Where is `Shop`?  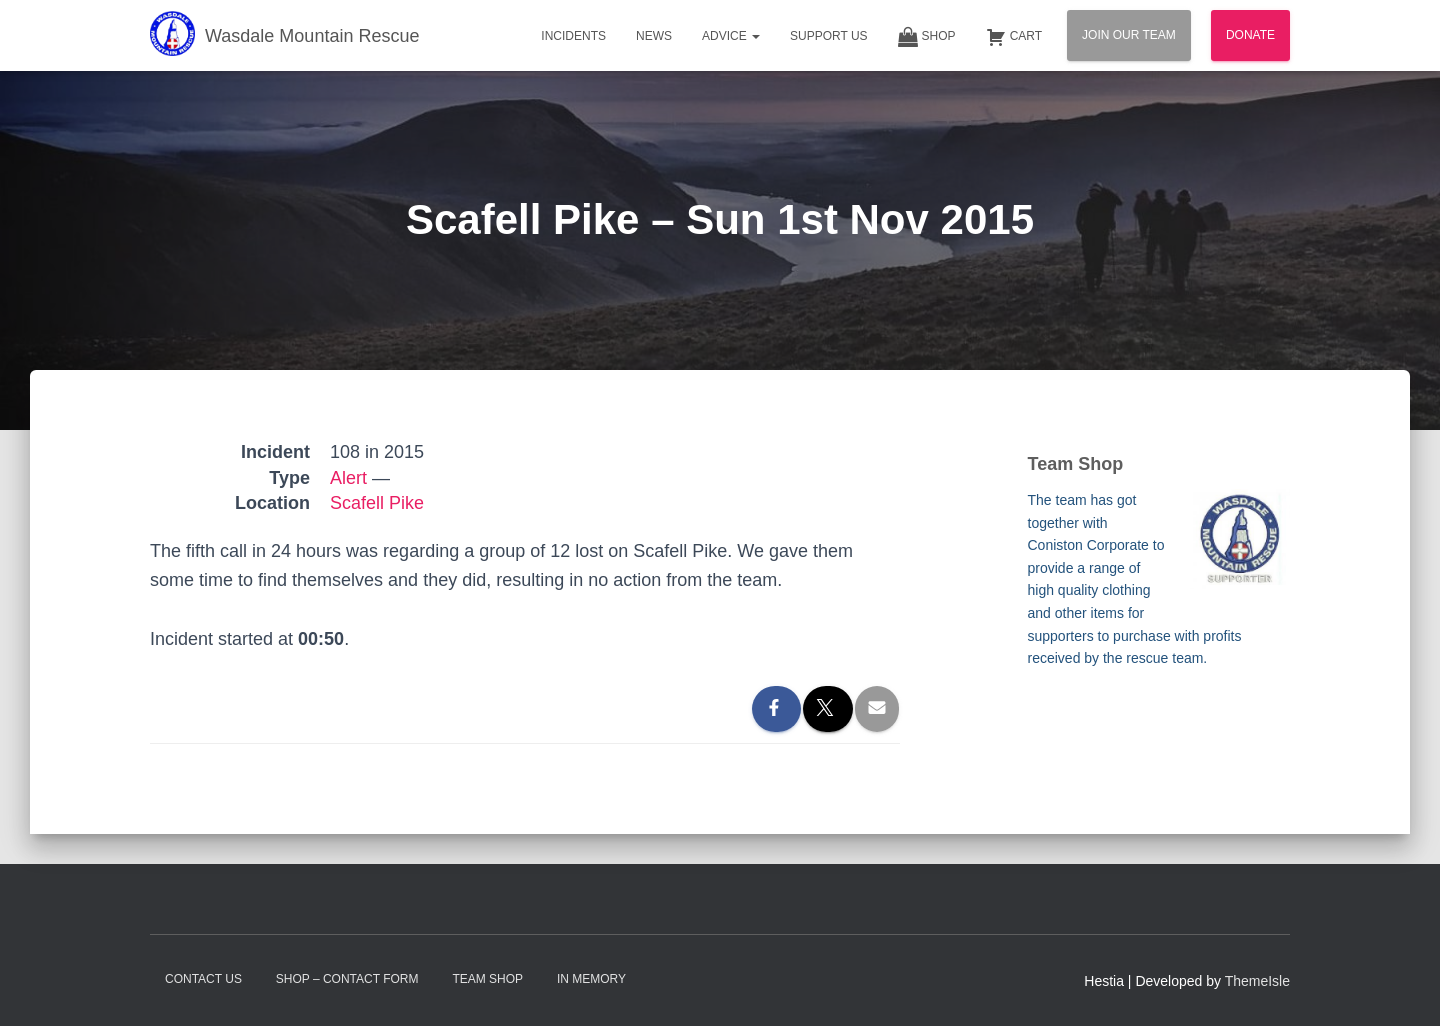
Shop is located at coordinates (927, 37).